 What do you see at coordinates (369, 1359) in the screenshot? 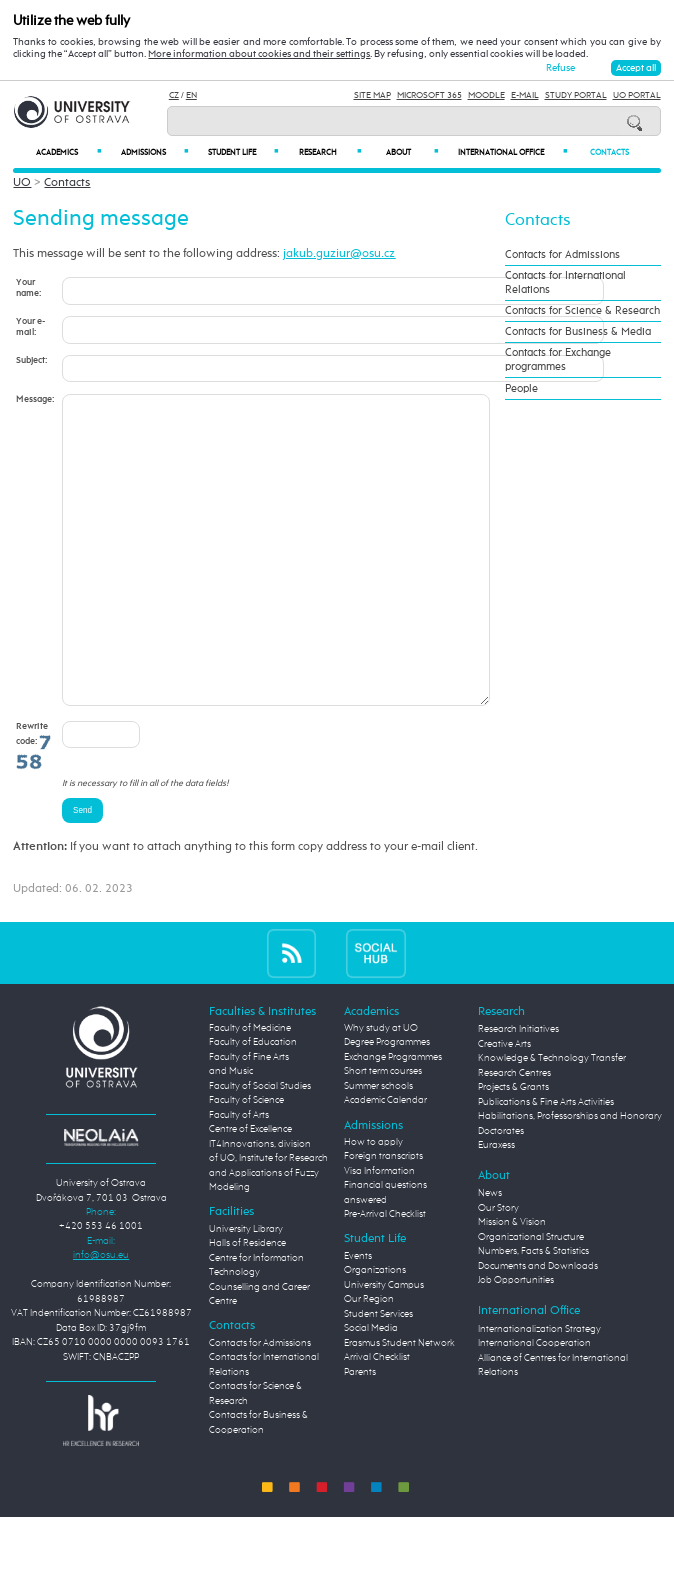
I see `Our Region` at bounding box center [369, 1359].